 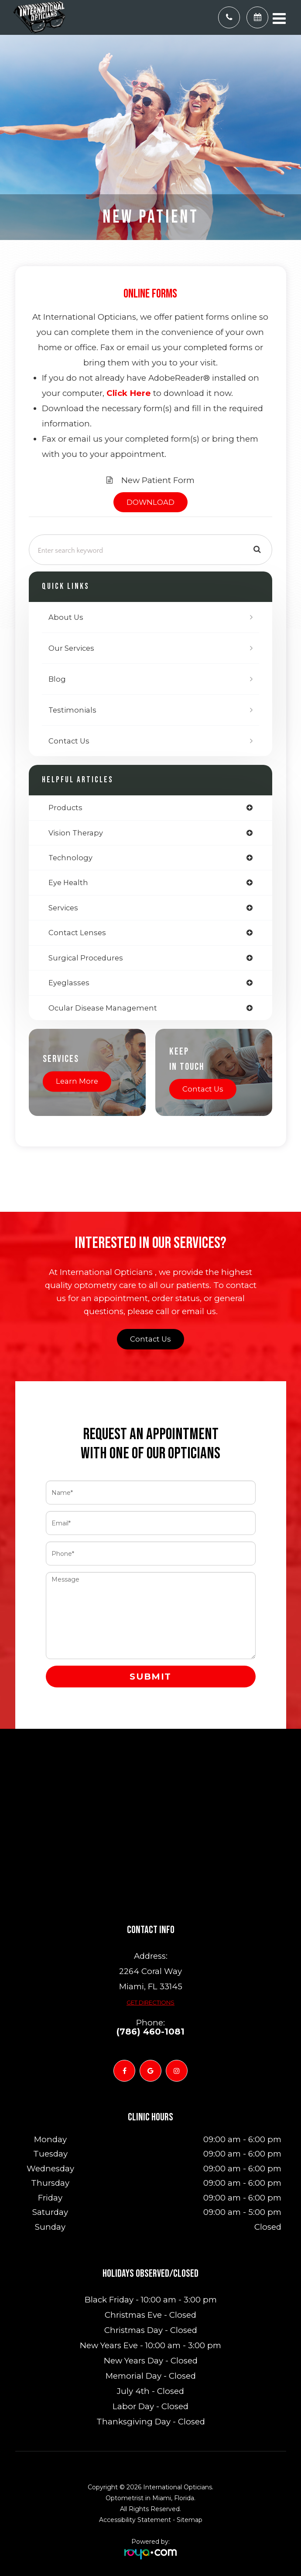 What do you see at coordinates (63, 907) in the screenshot?
I see `services` at bounding box center [63, 907].